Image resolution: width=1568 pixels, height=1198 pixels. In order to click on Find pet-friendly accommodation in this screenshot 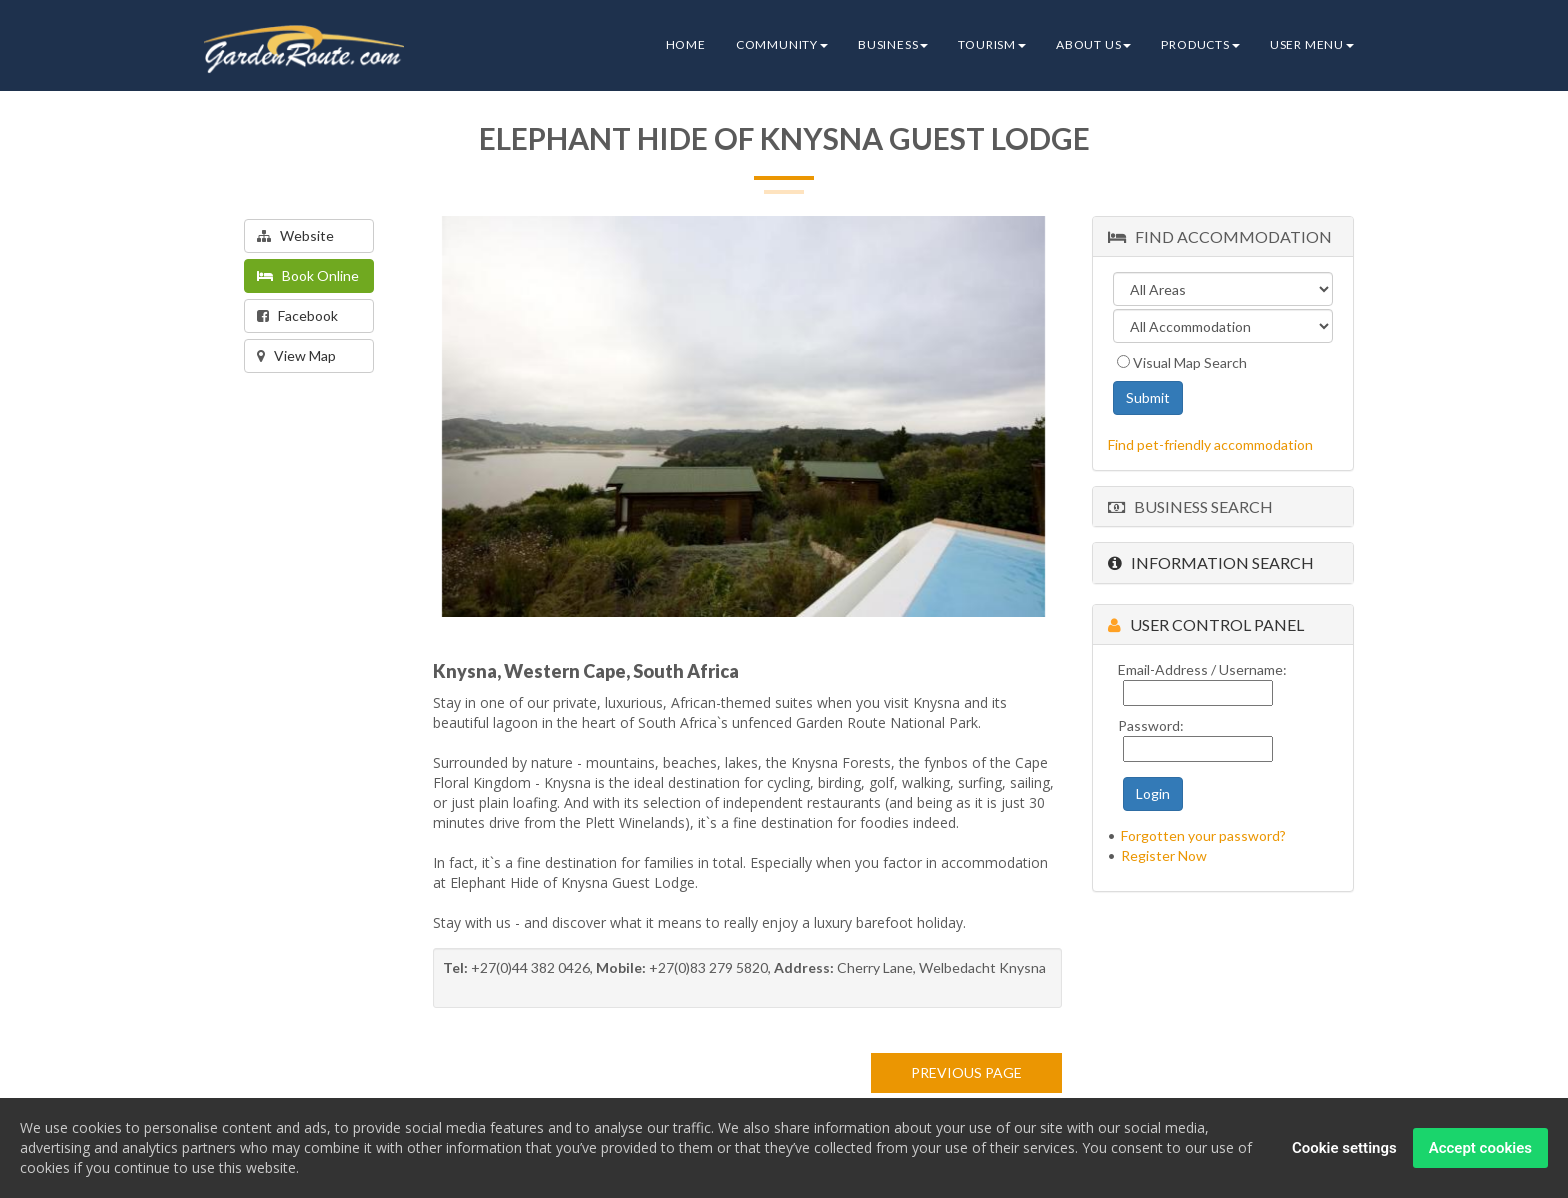, I will do `click(1210, 444)`.